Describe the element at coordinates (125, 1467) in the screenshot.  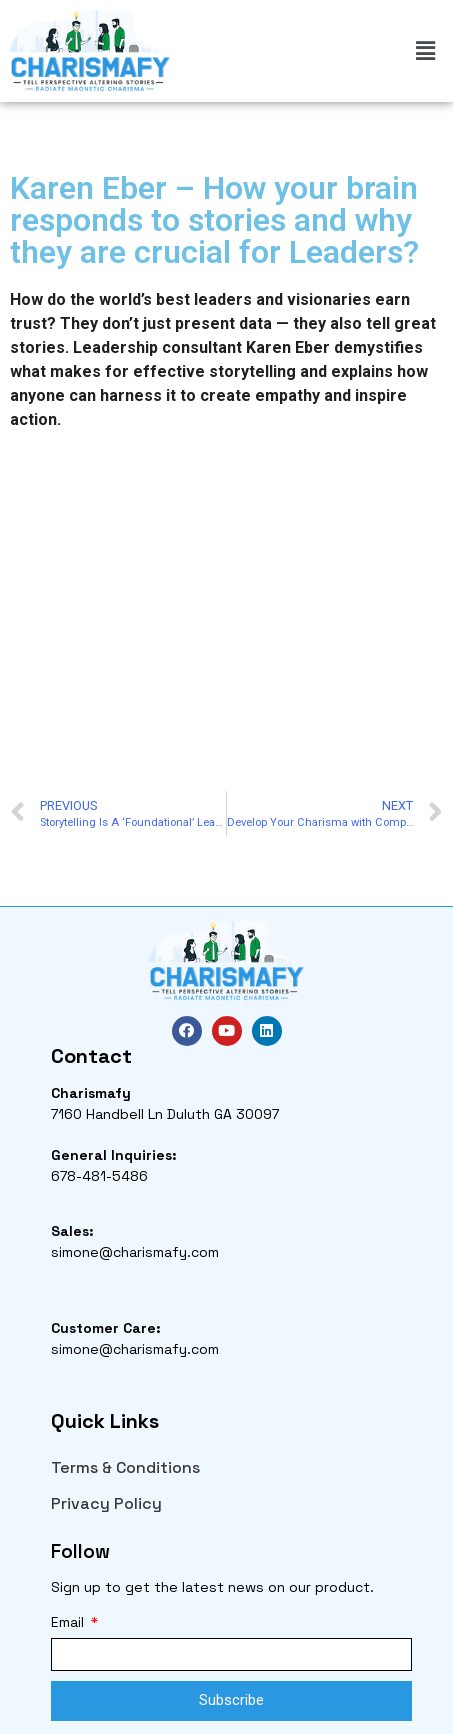
I see `Terms & Conditions` at that location.